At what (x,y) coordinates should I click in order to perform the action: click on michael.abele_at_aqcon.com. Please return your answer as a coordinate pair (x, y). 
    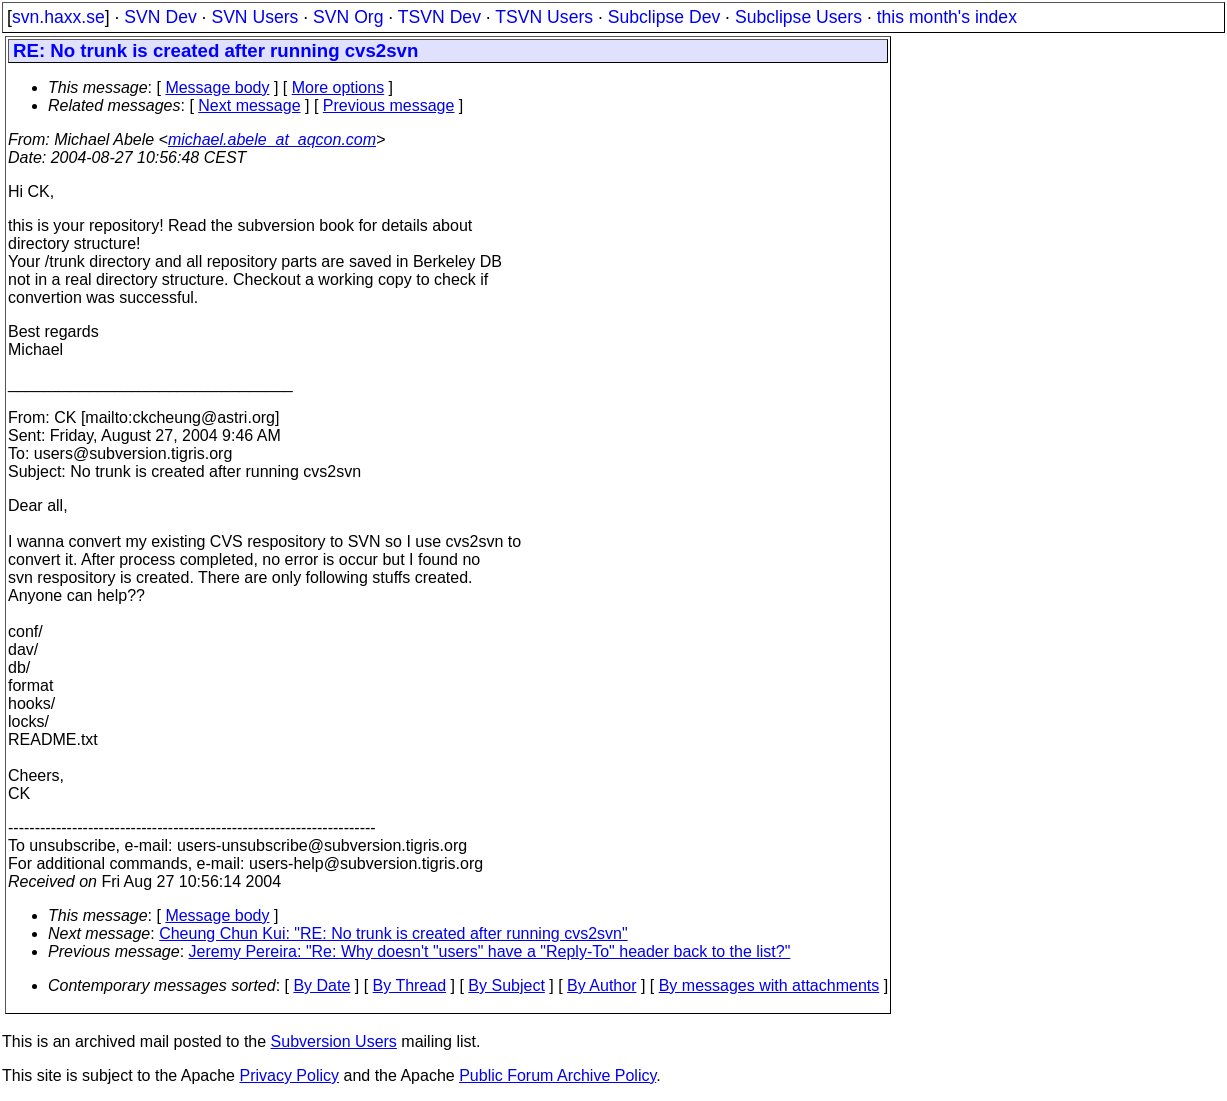
    Looking at the image, I should click on (272, 139).